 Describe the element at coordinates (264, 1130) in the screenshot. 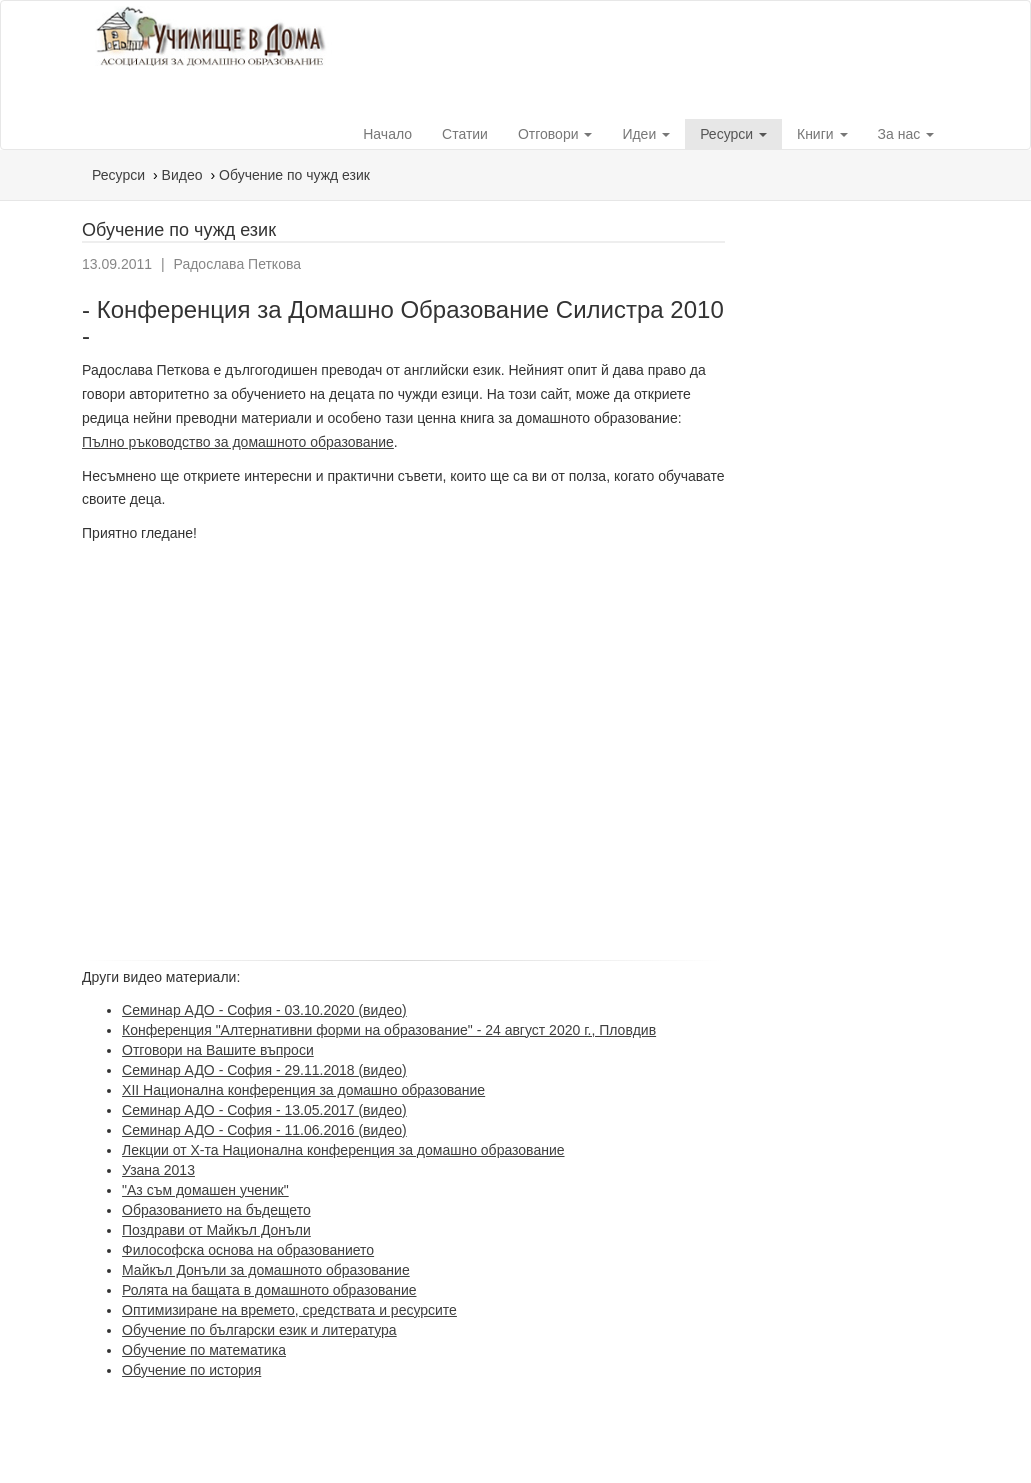

I see `Семинар АДО - София - 11.06.2016 (видео)` at that location.